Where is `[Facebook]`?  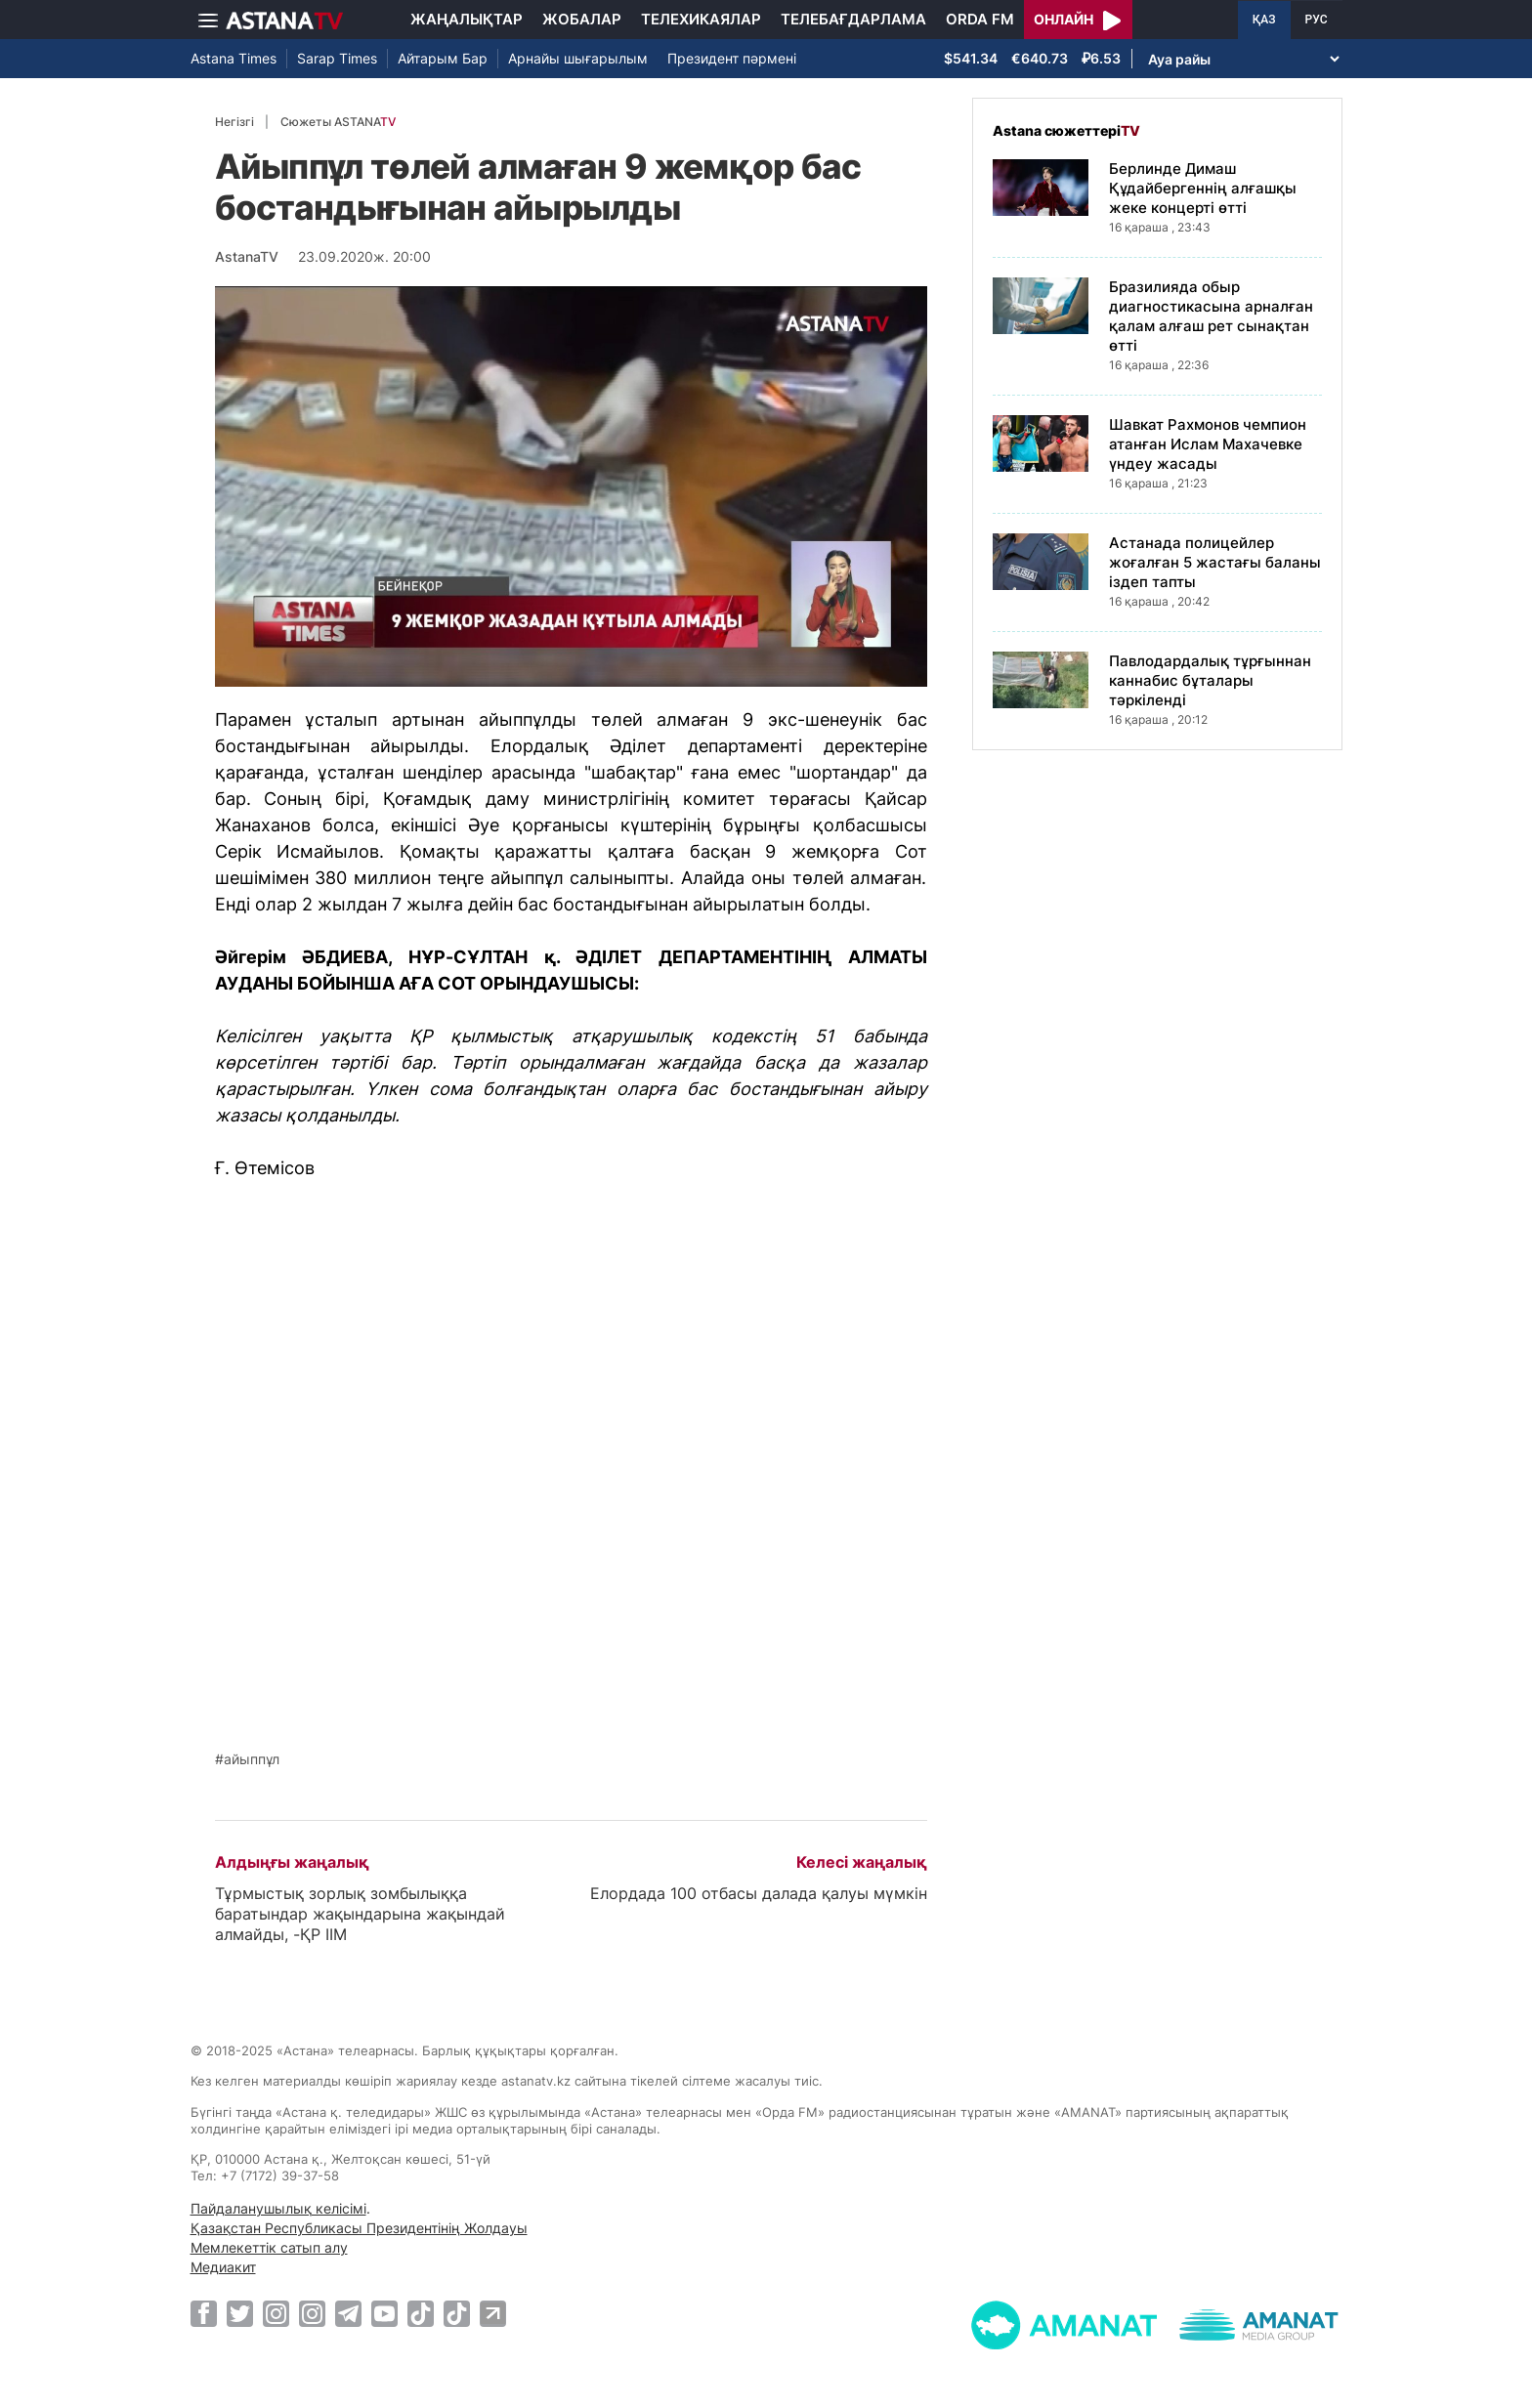 [Facebook] is located at coordinates (203, 2313).